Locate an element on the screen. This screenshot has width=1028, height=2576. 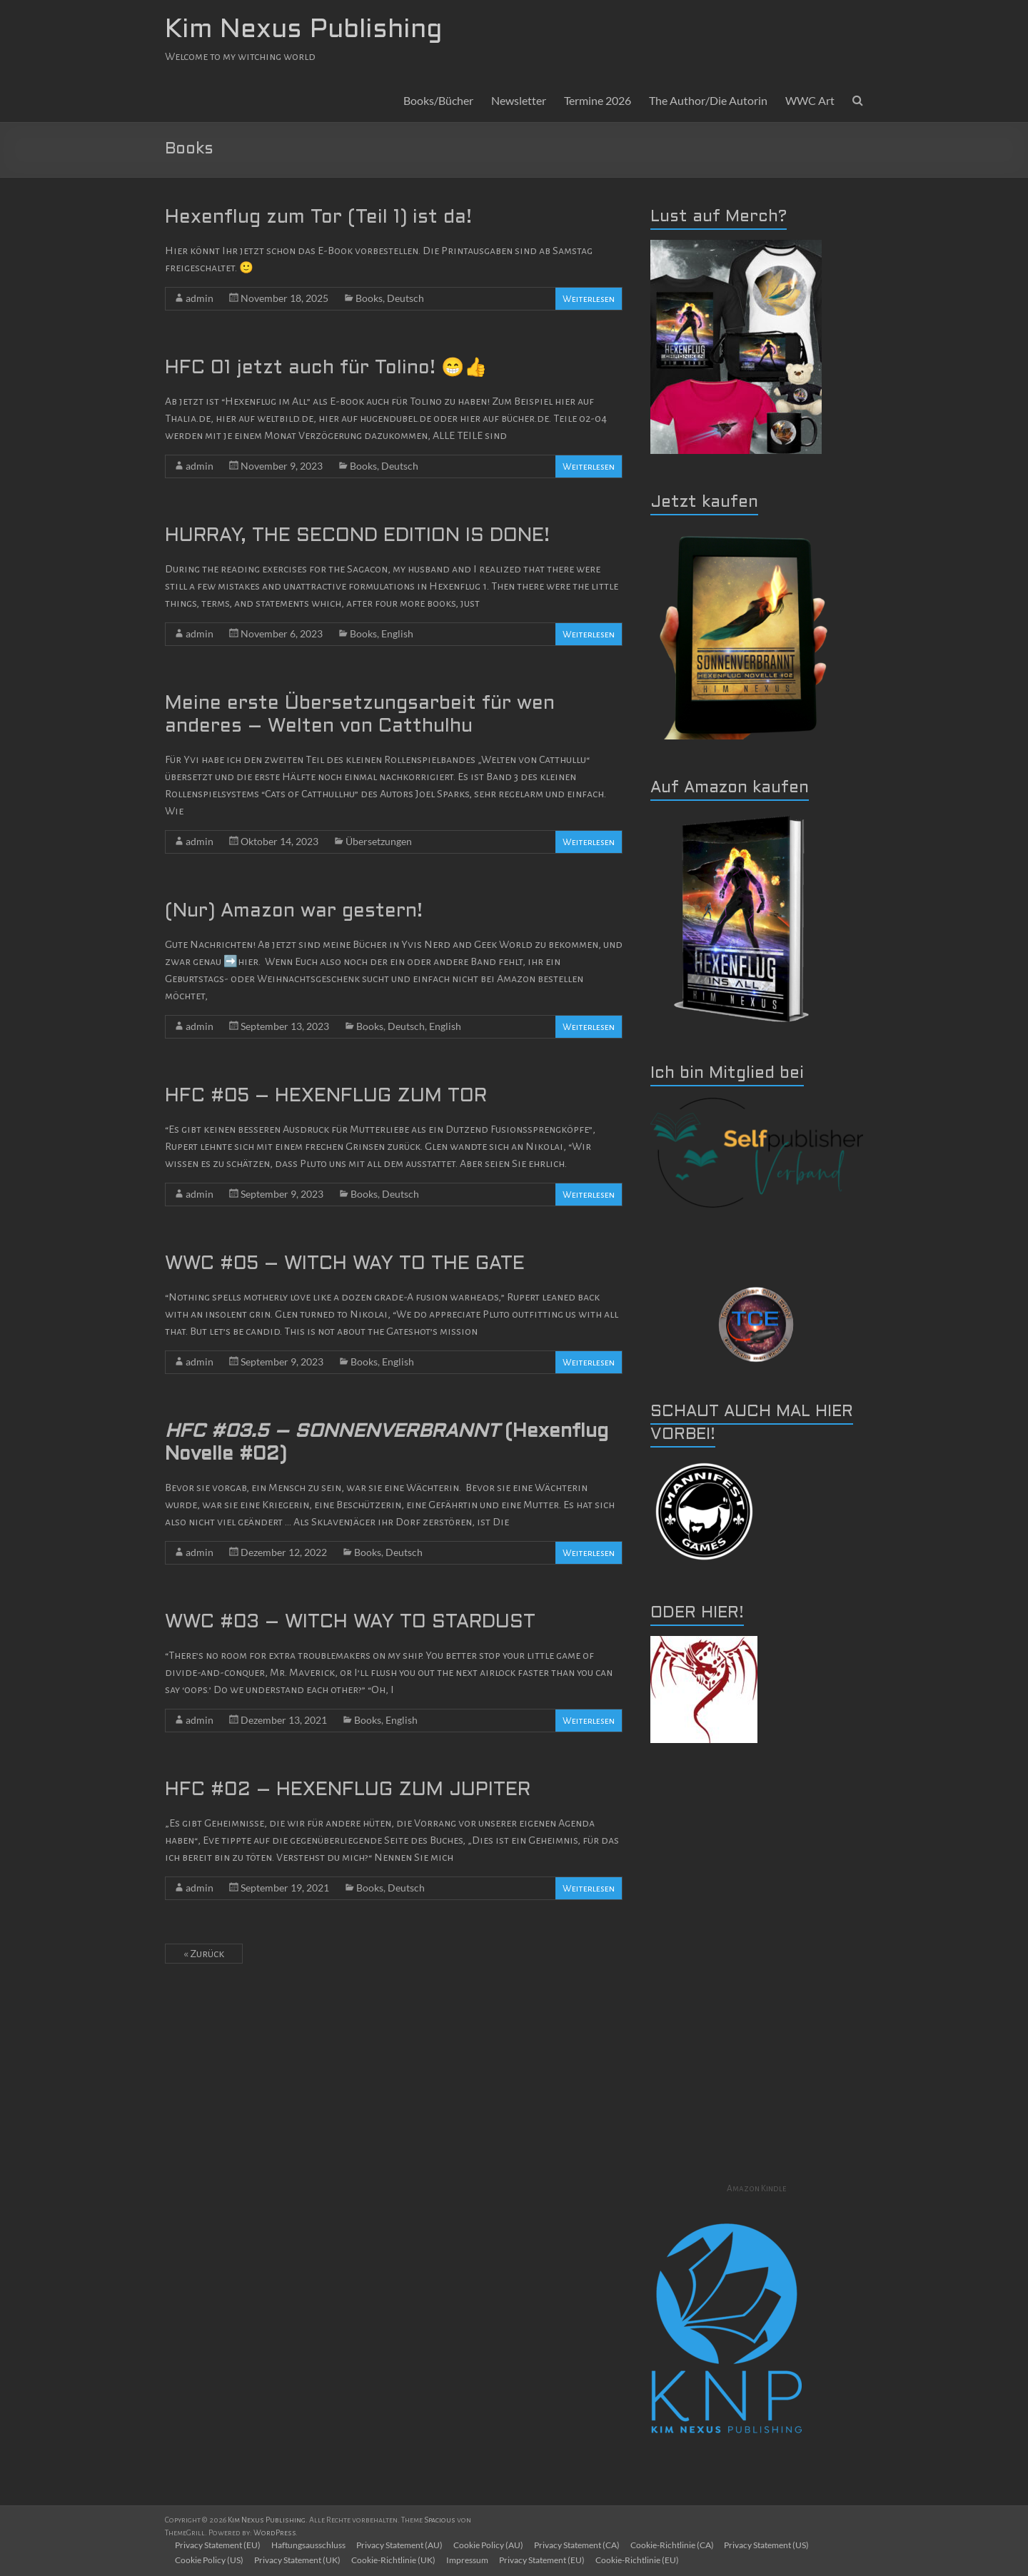
admin is located at coordinates (199, 298).